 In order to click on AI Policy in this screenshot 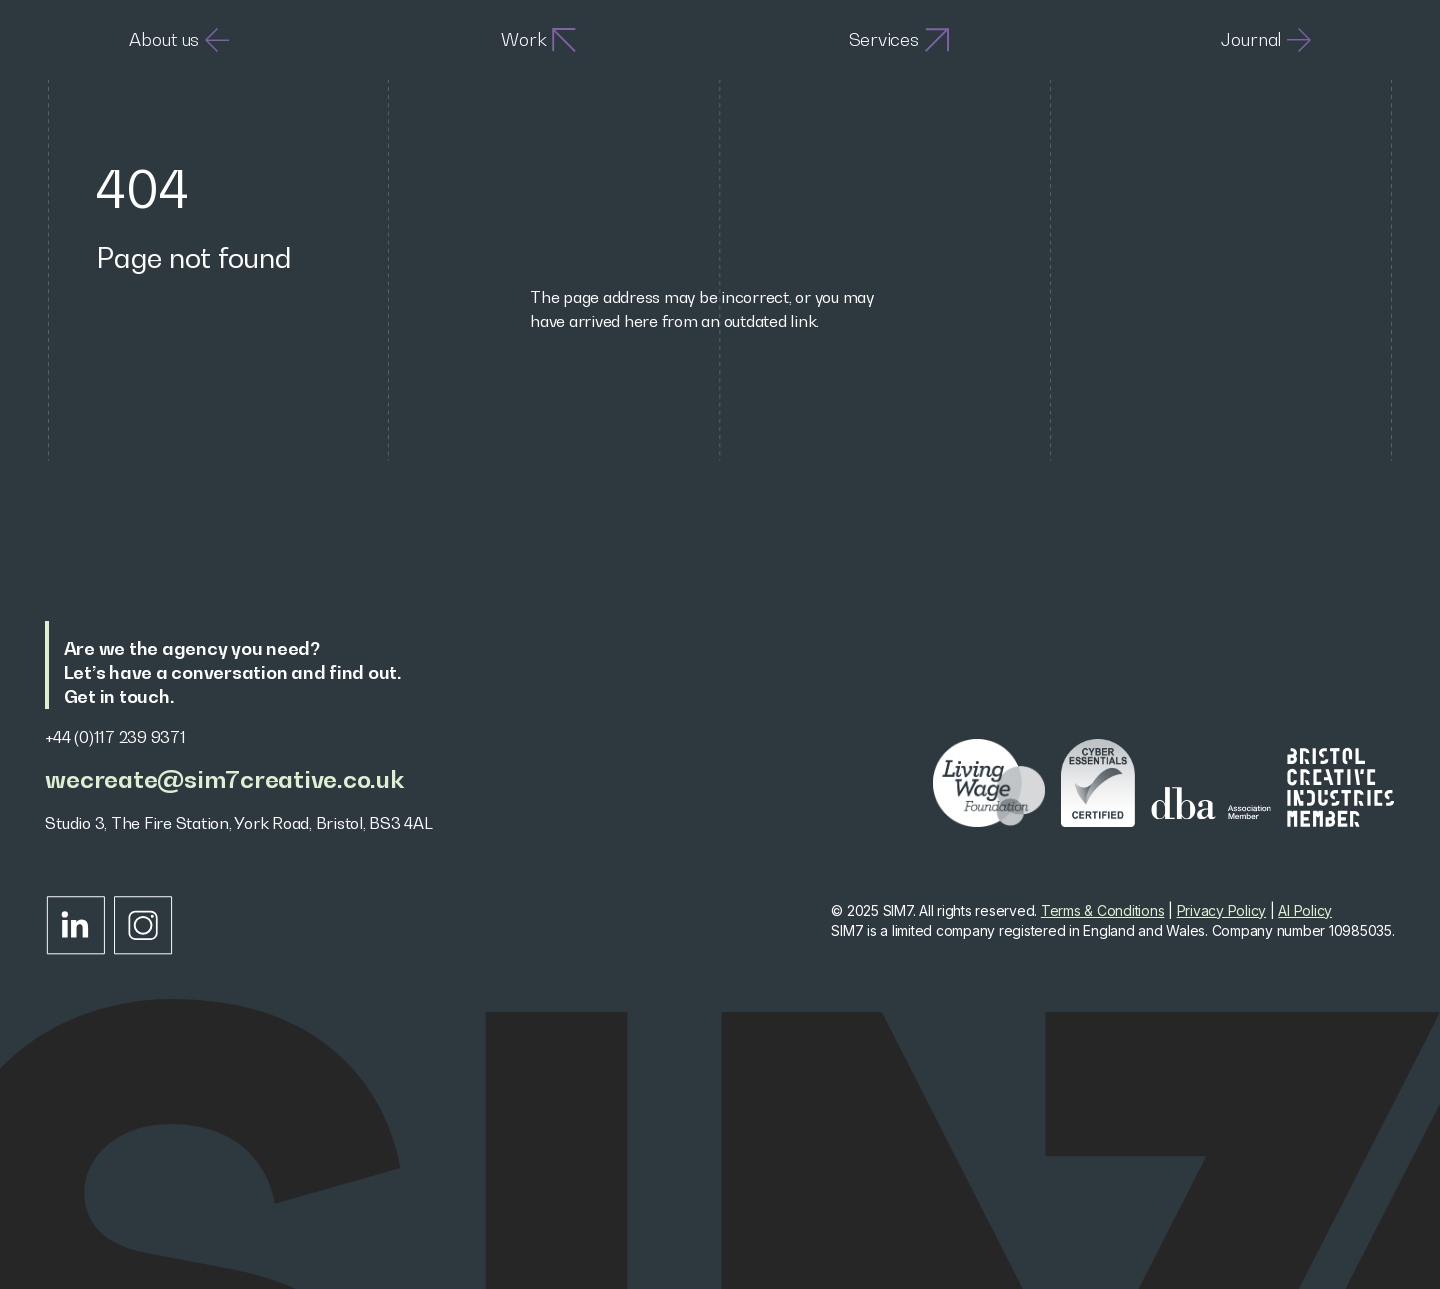, I will do `click(1305, 910)`.